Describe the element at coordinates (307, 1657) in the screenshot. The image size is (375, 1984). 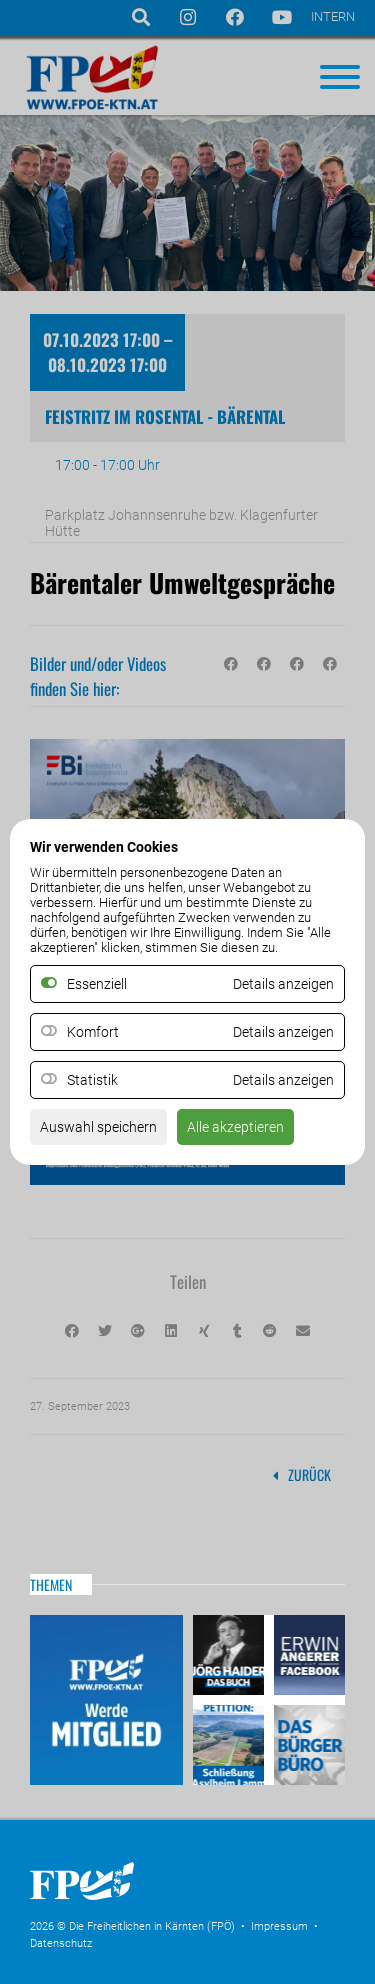
I see `Erwin Angerer auf Facebook` at that location.